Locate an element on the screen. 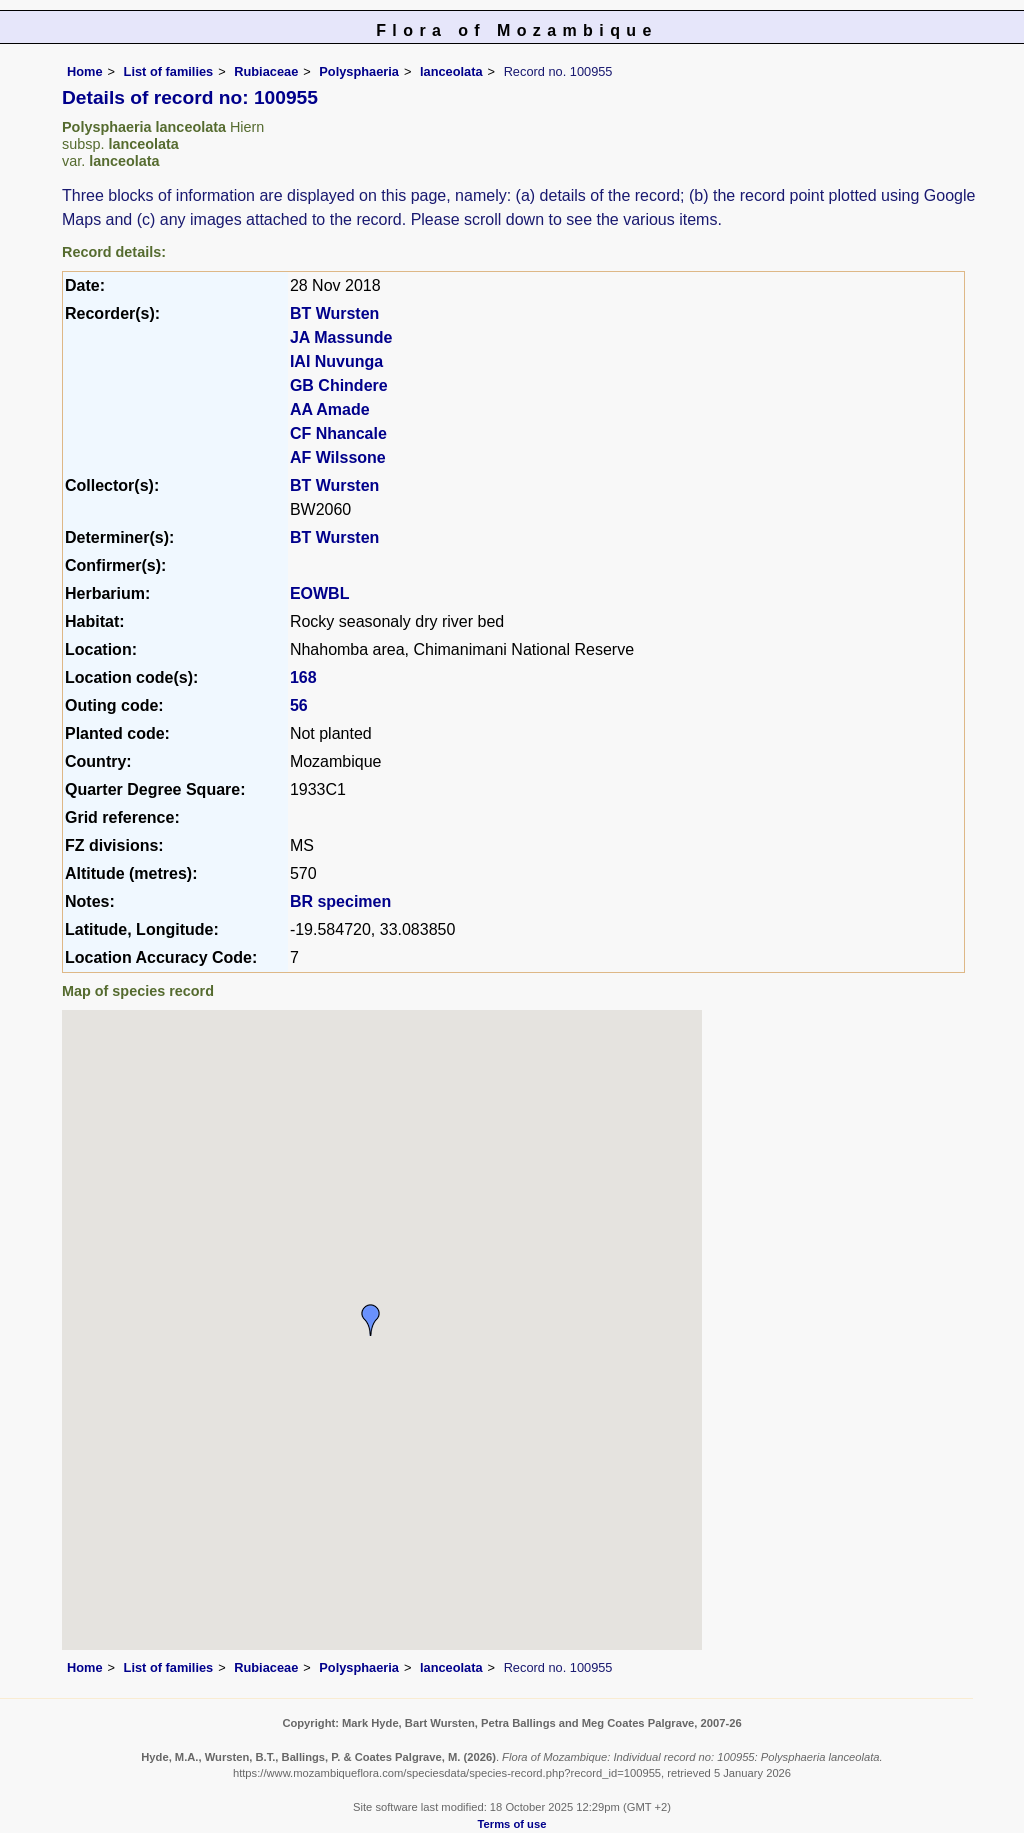 The image size is (1024, 1833). [button] is located at coordinates (371, 1320).